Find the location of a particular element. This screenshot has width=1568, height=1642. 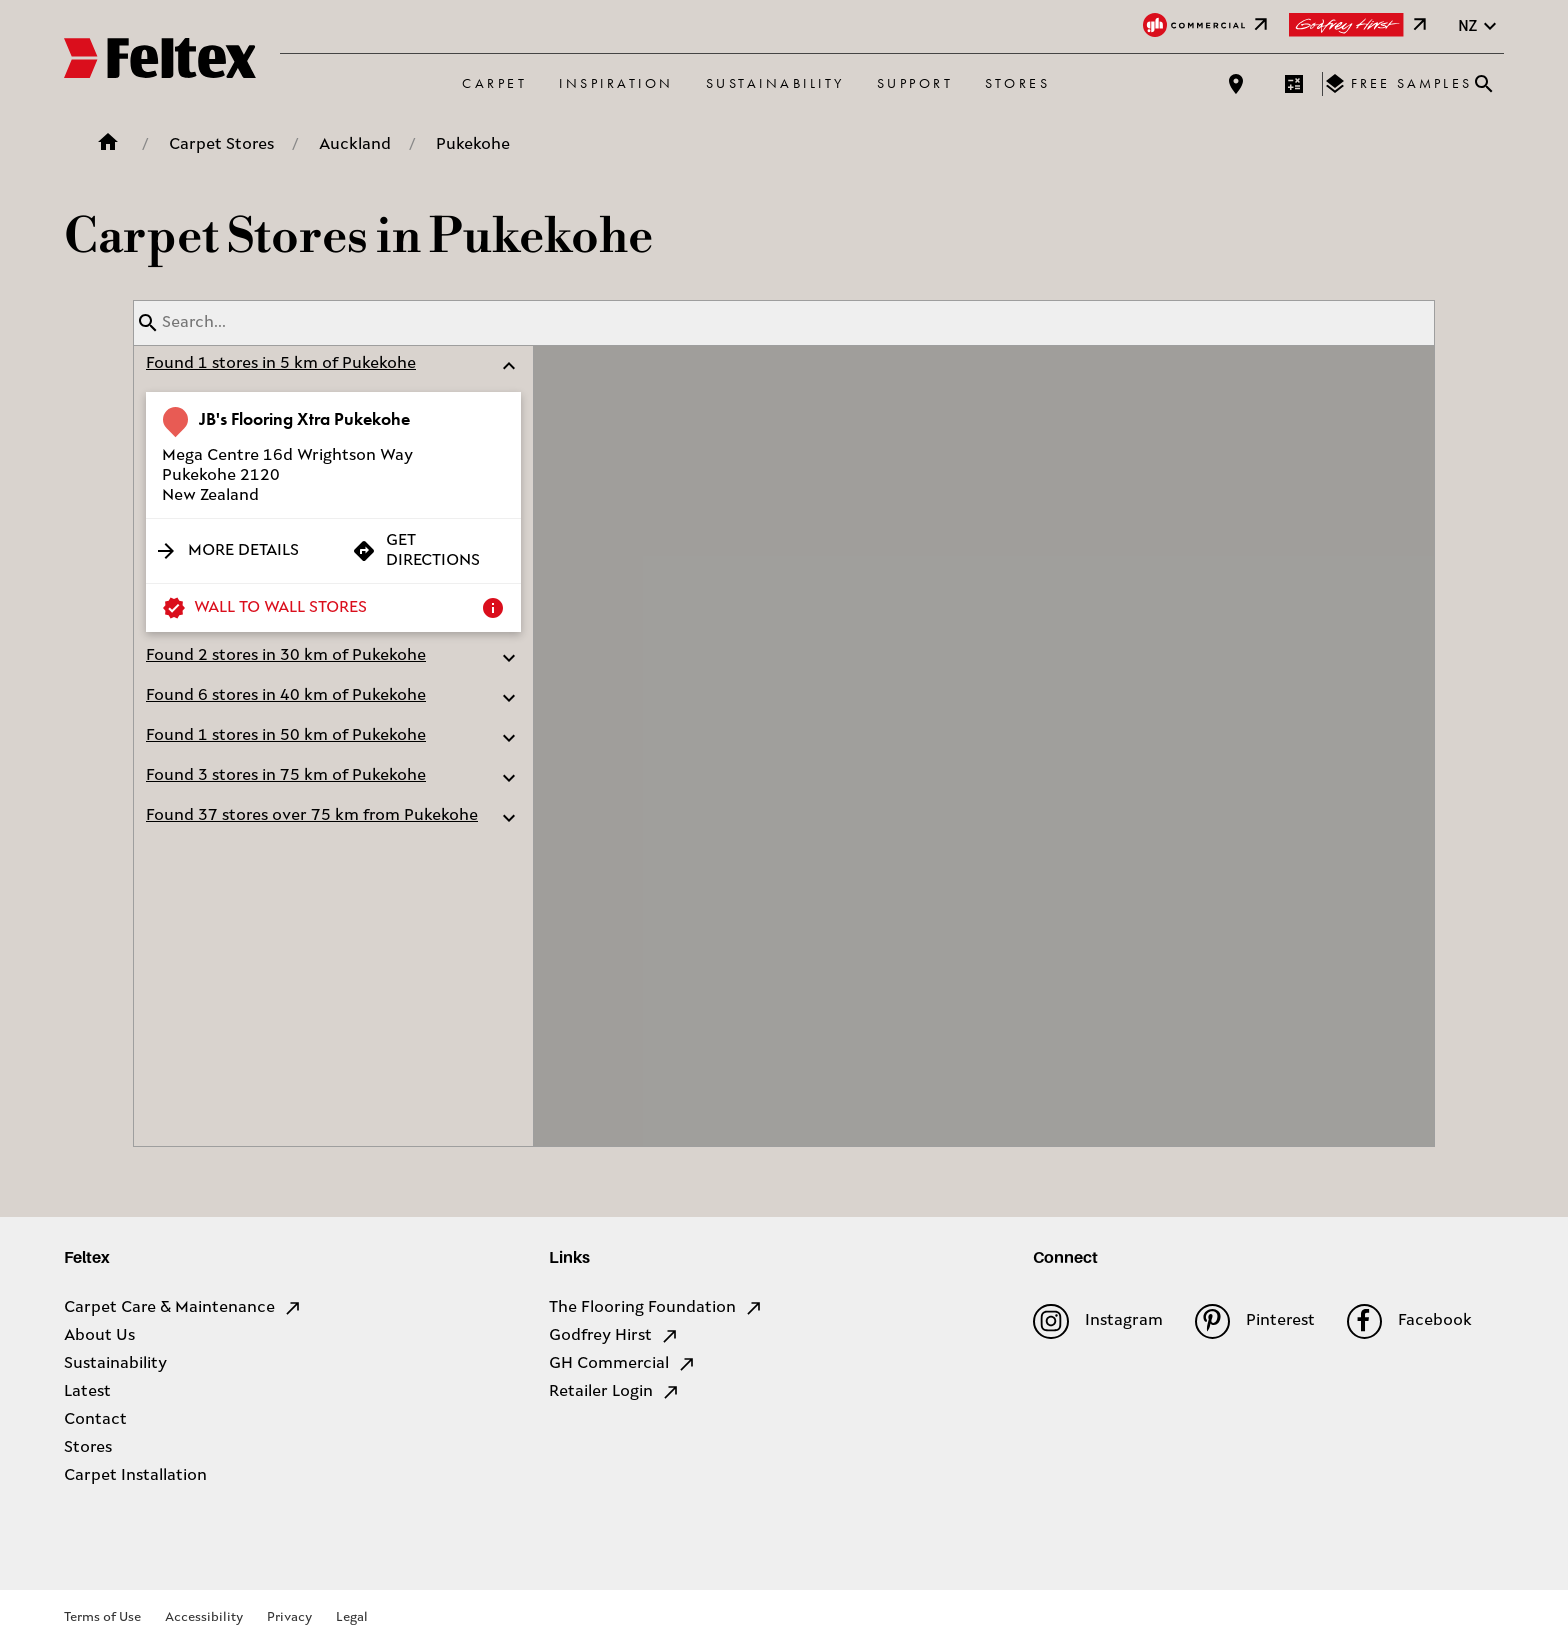

Pinterest is located at coordinates (1255, 1321).